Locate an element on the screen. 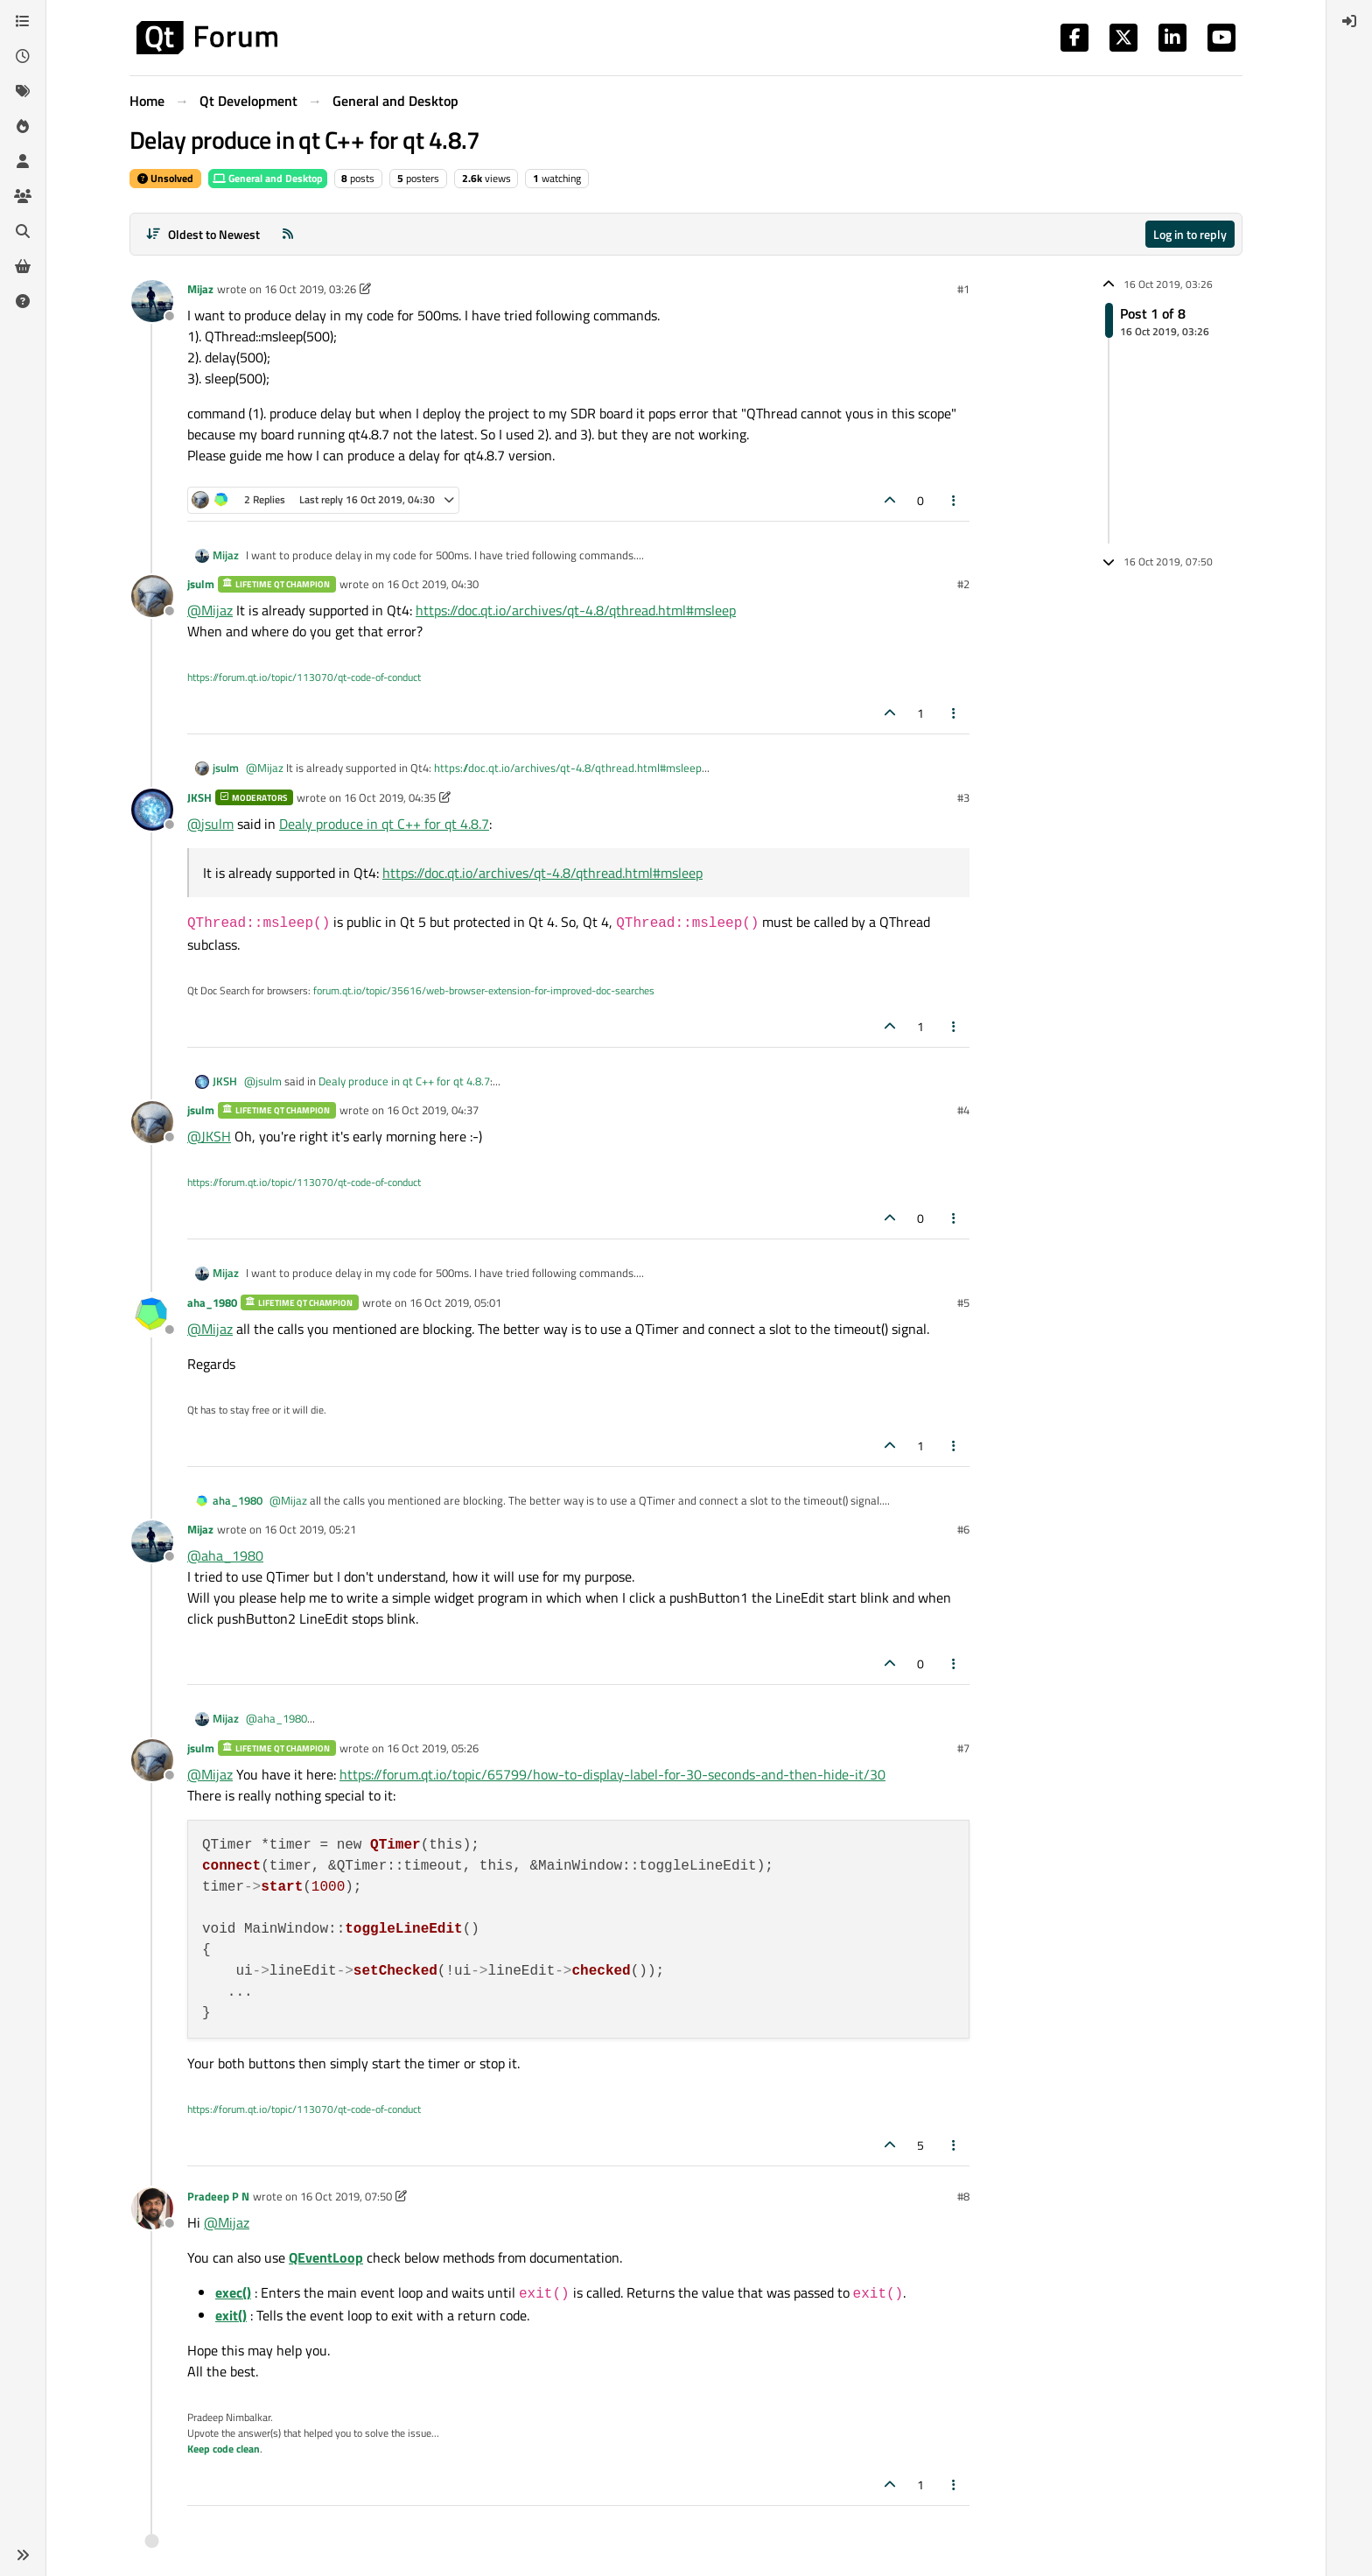 Image resolution: width=1372 pixels, height=2576 pixels. jsulm is located at coordinates (200, 584).